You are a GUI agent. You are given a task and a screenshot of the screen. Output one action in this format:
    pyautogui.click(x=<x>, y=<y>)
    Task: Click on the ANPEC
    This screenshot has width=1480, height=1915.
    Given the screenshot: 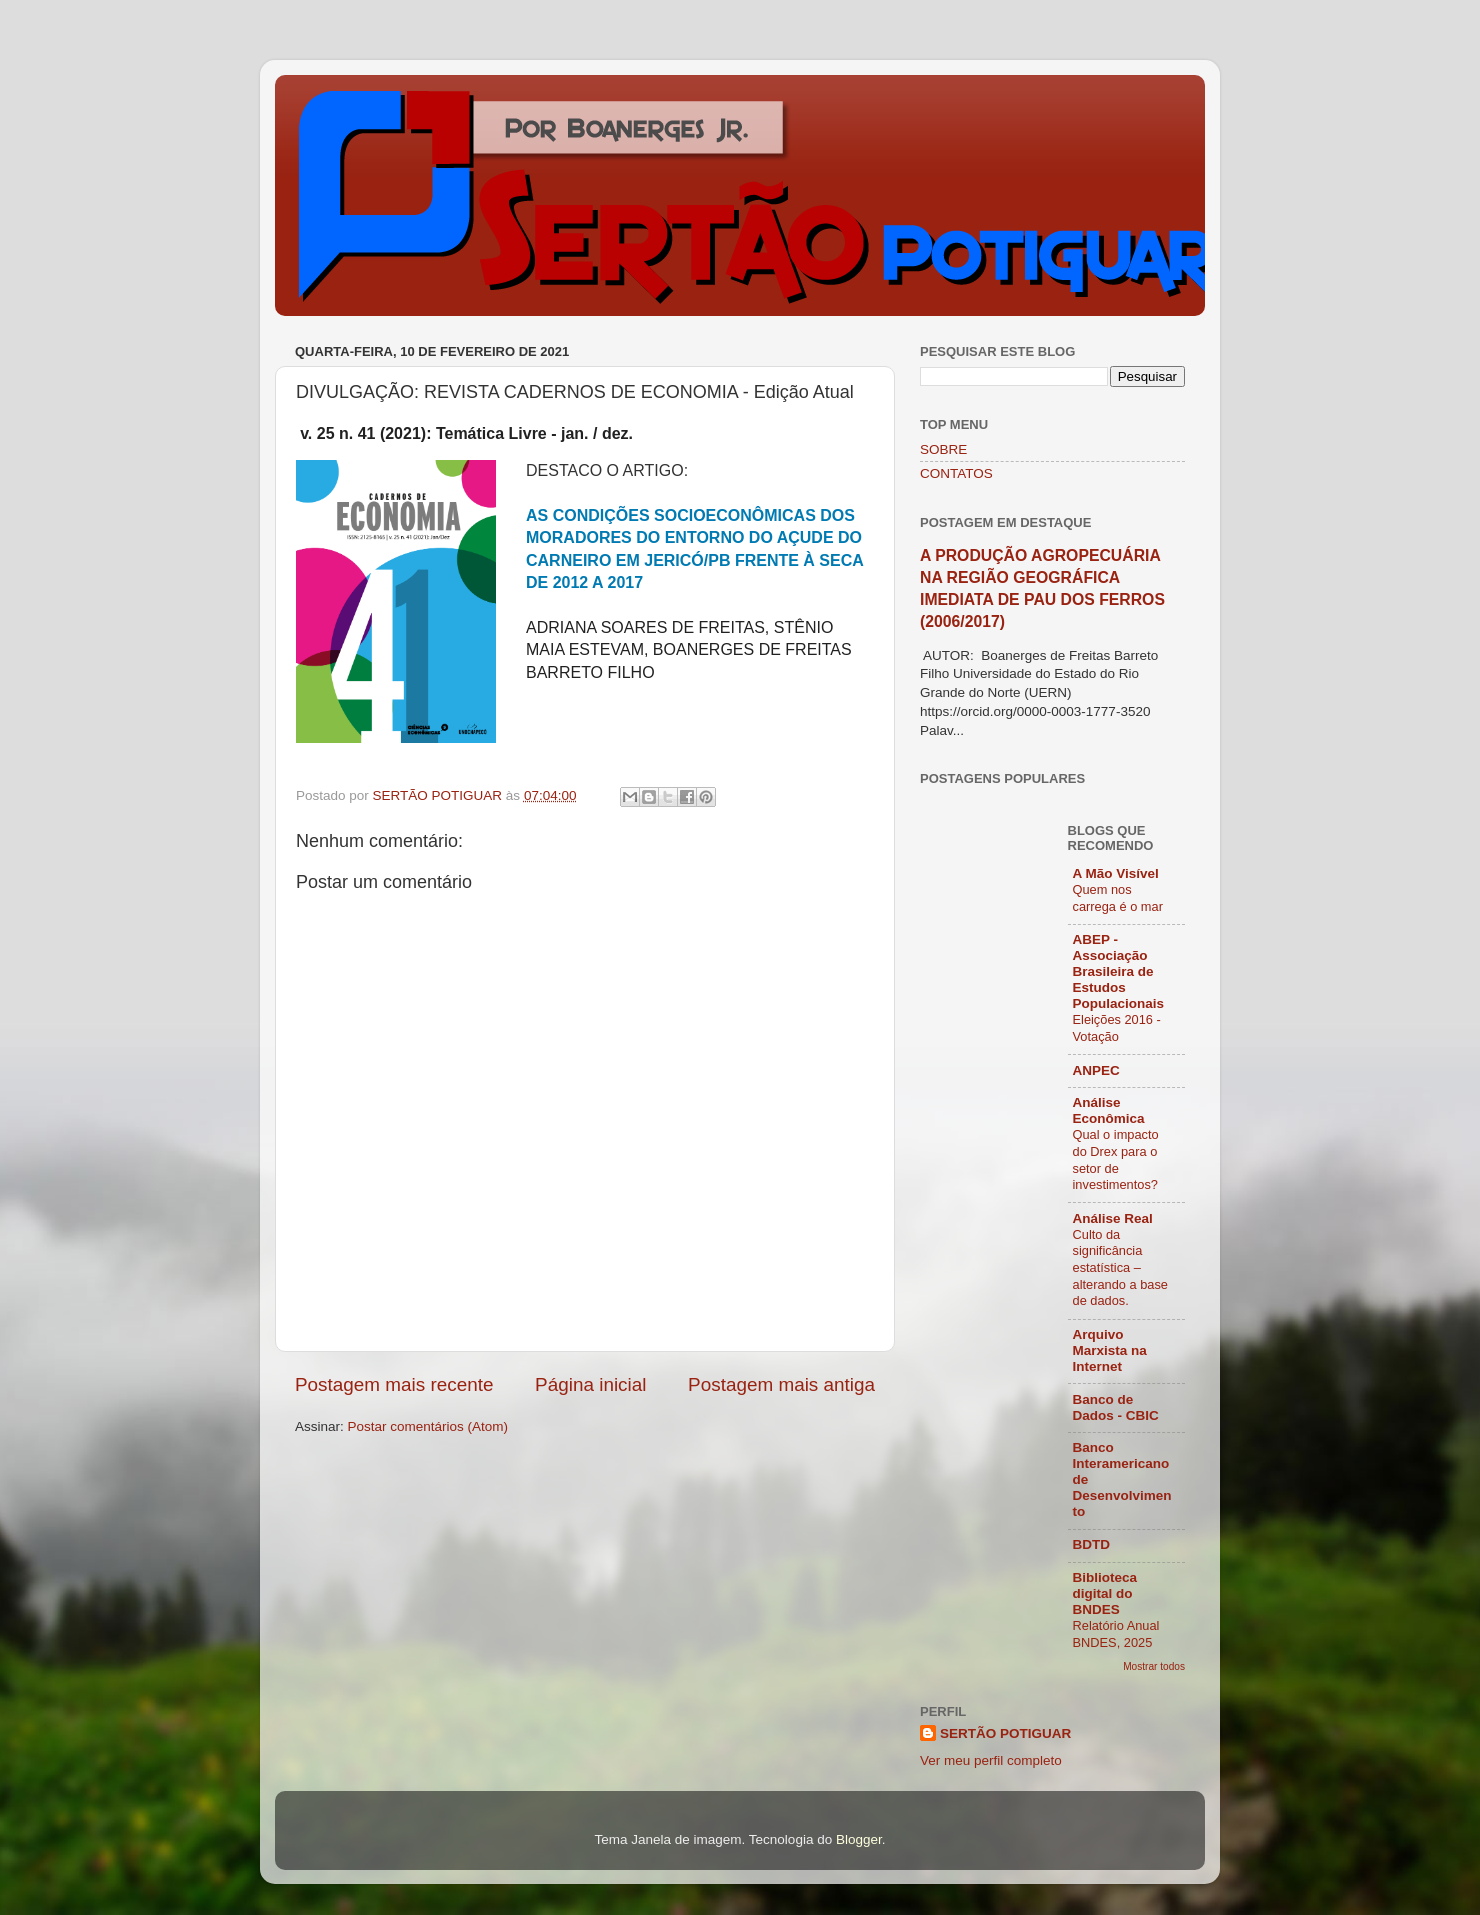 What is the action you would take?
    pyautogui.click(x=1096, y=1070)
    